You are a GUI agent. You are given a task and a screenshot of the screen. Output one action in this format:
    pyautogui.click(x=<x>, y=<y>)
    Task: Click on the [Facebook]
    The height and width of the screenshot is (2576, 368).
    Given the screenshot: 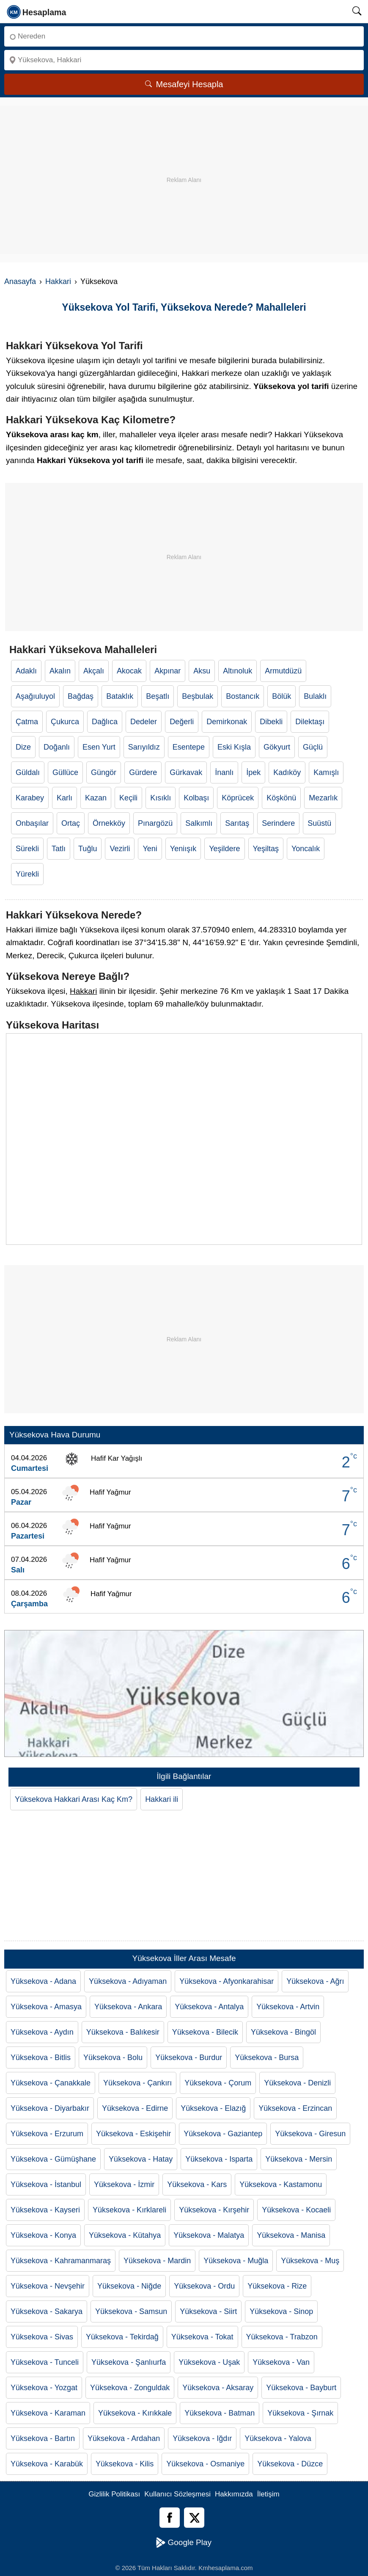 What is the action you would take?
    pyautogui.click(x=169, y=2517)
    